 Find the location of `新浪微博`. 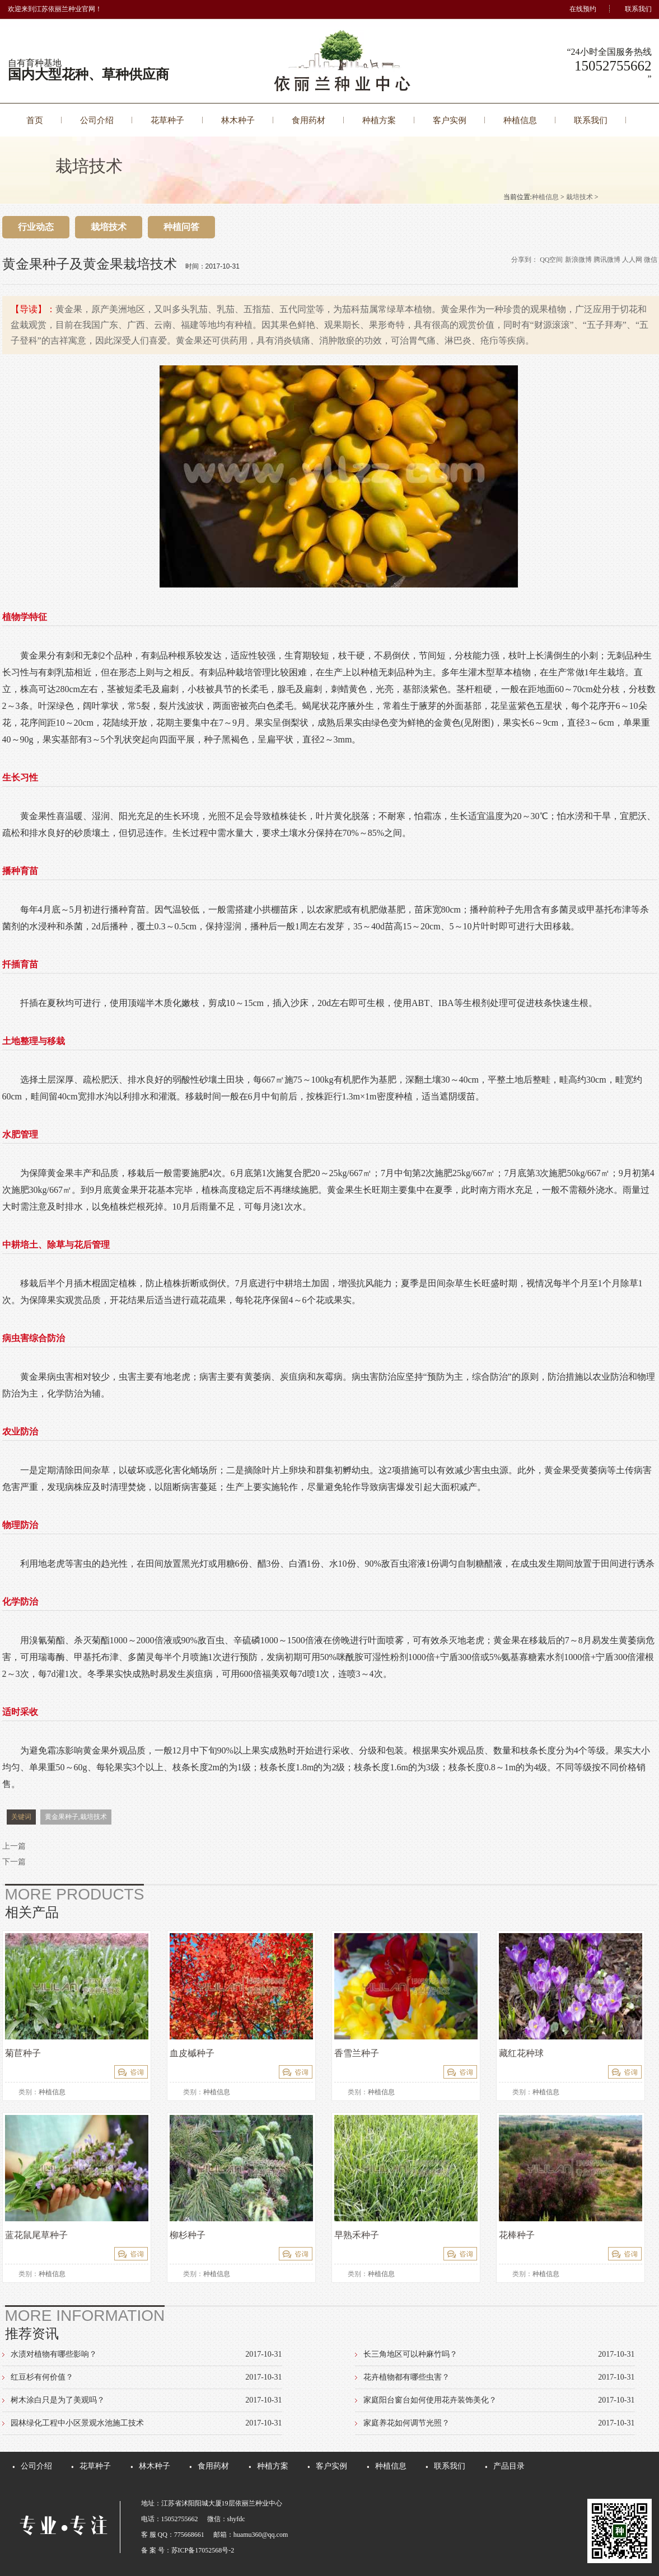

新浪微博 is located at coordinates (578, 260).